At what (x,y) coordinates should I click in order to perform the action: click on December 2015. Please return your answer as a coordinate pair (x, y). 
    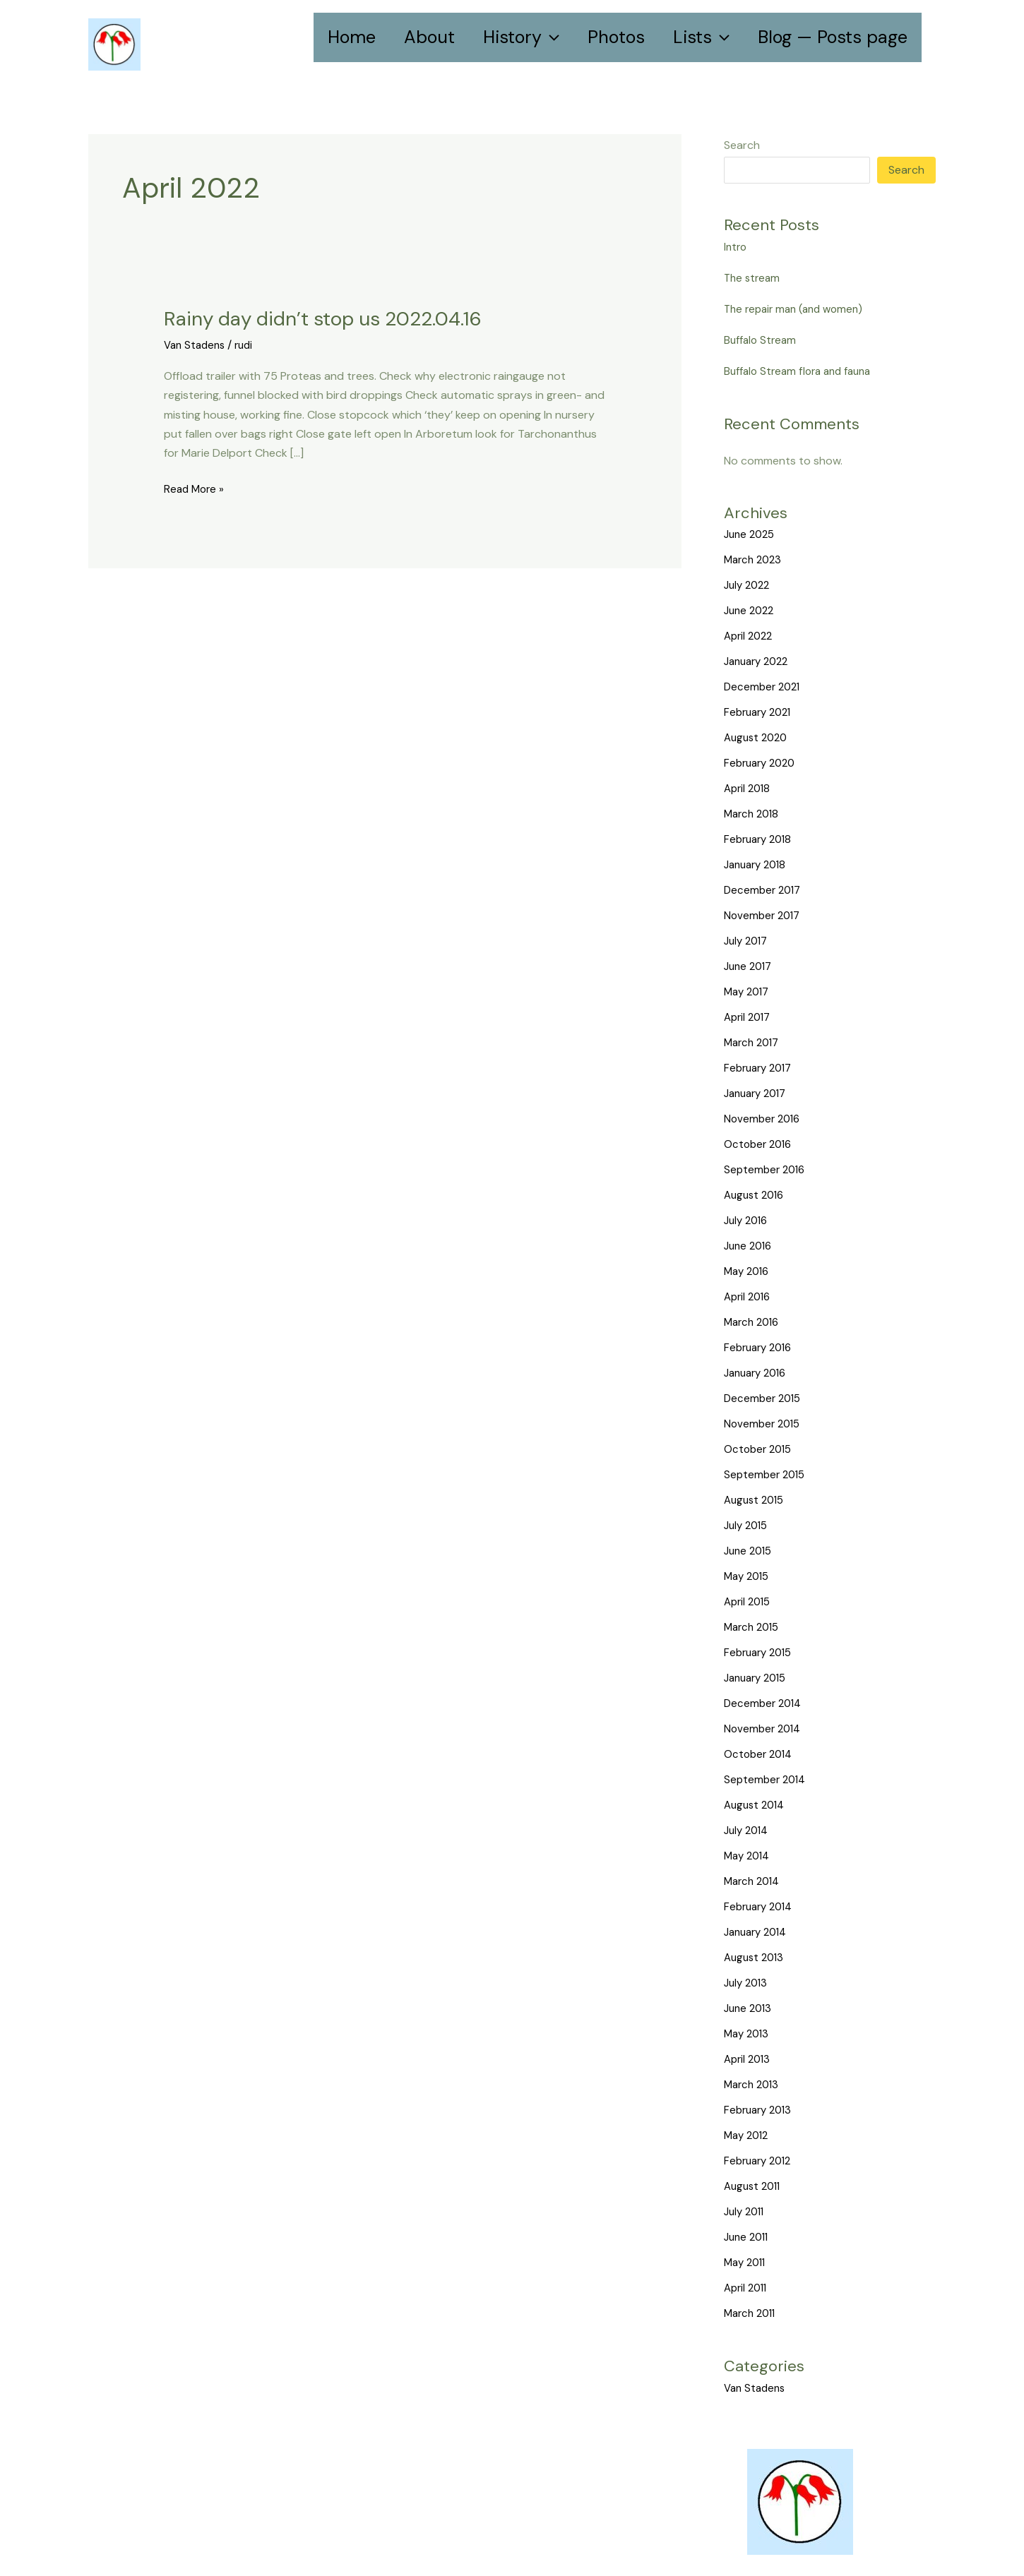
    Looking at the image, I should click on (764, 1398).